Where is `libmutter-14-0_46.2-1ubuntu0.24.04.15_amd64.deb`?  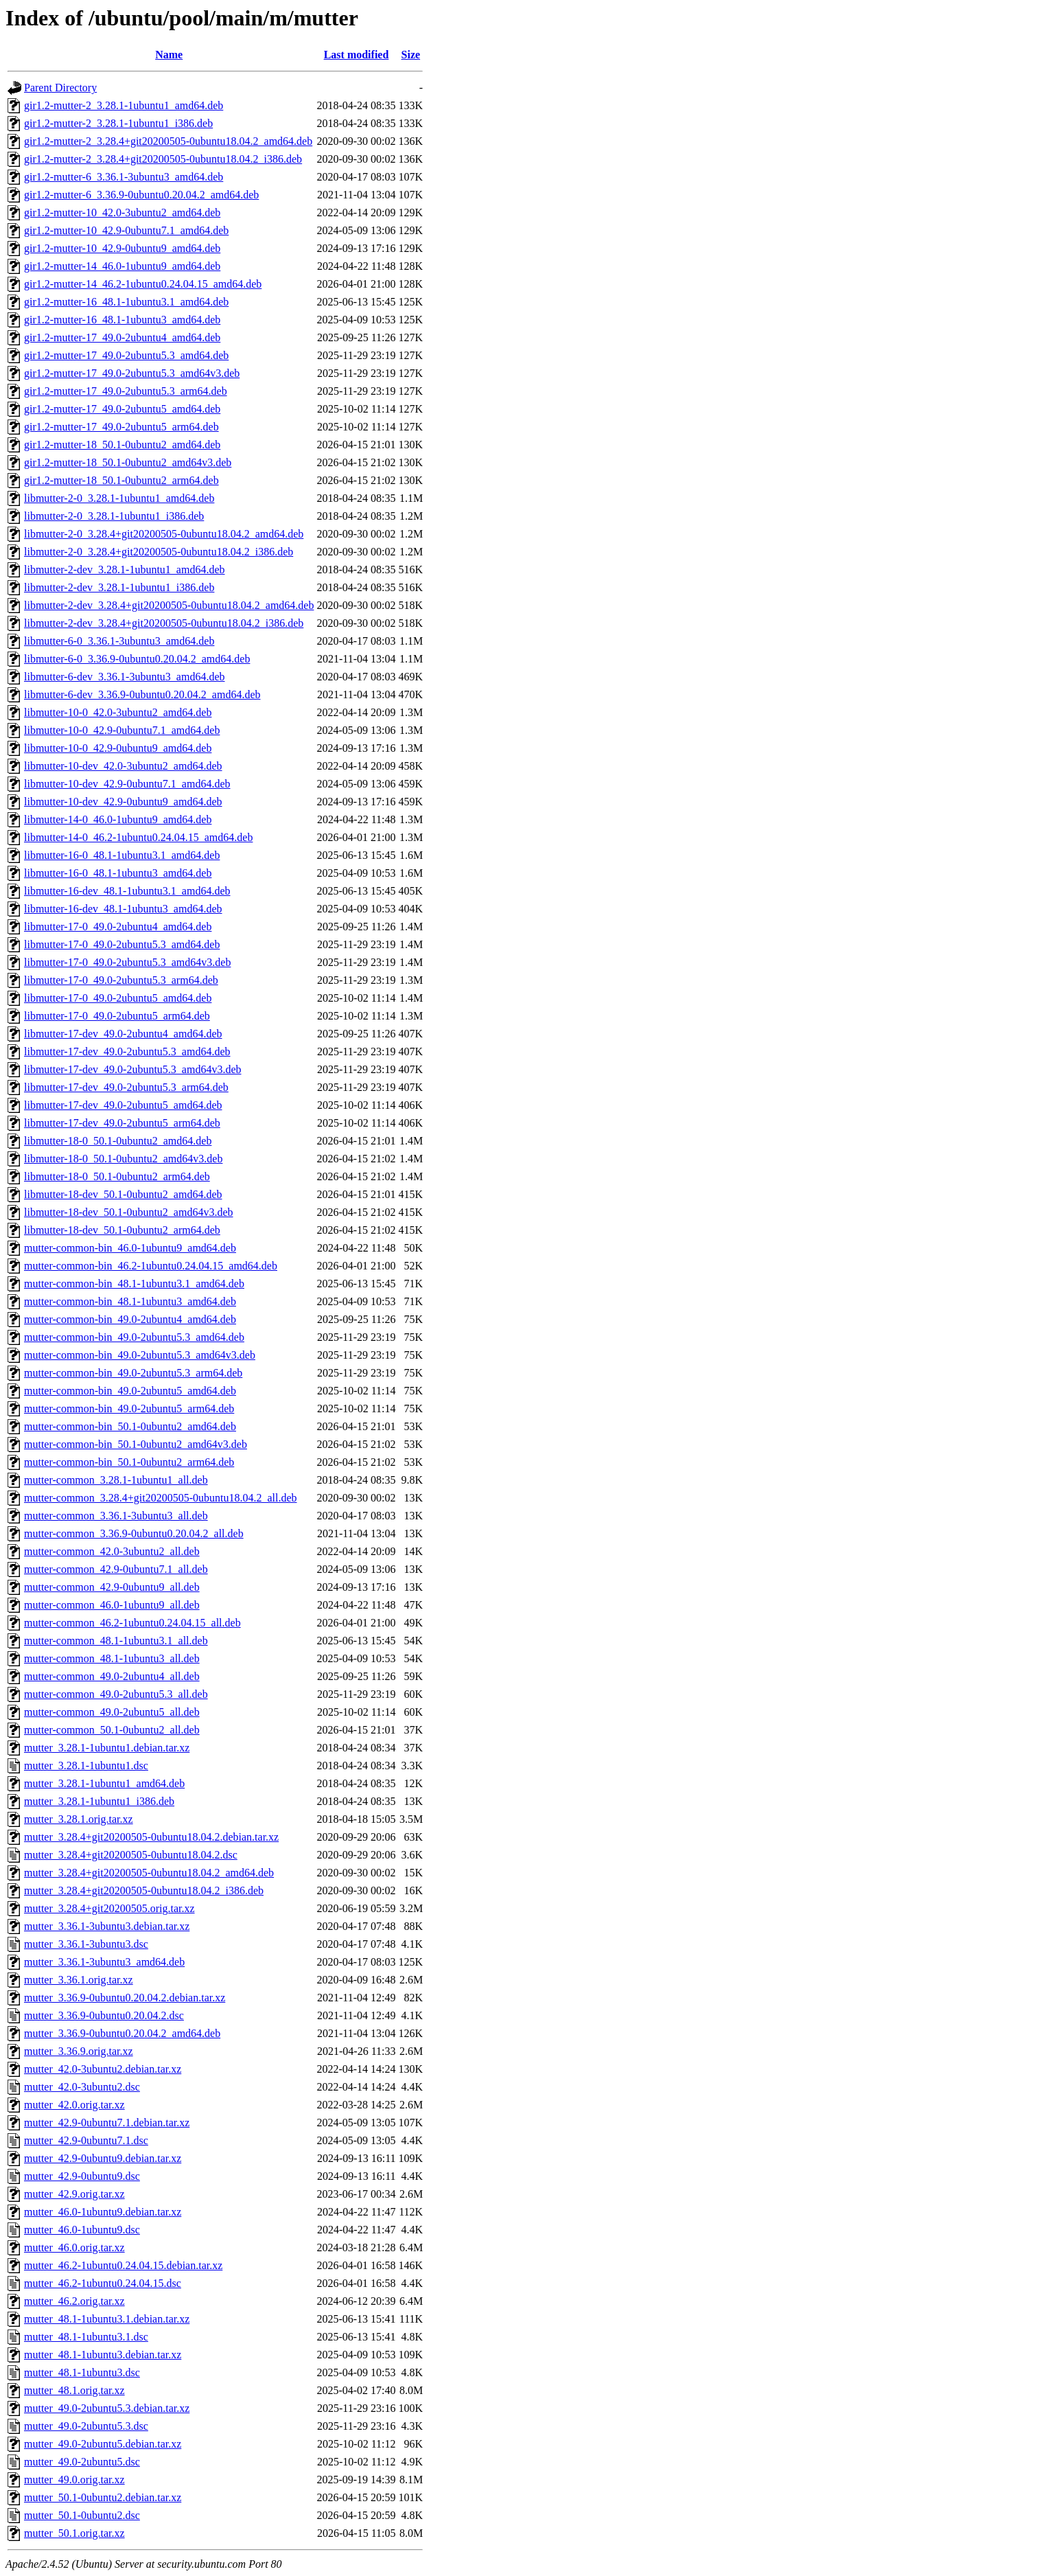 libmutter-14-0_46.2-1ubuntu0.24.04.15_amd64.deb is located at coordinates (138, 837).